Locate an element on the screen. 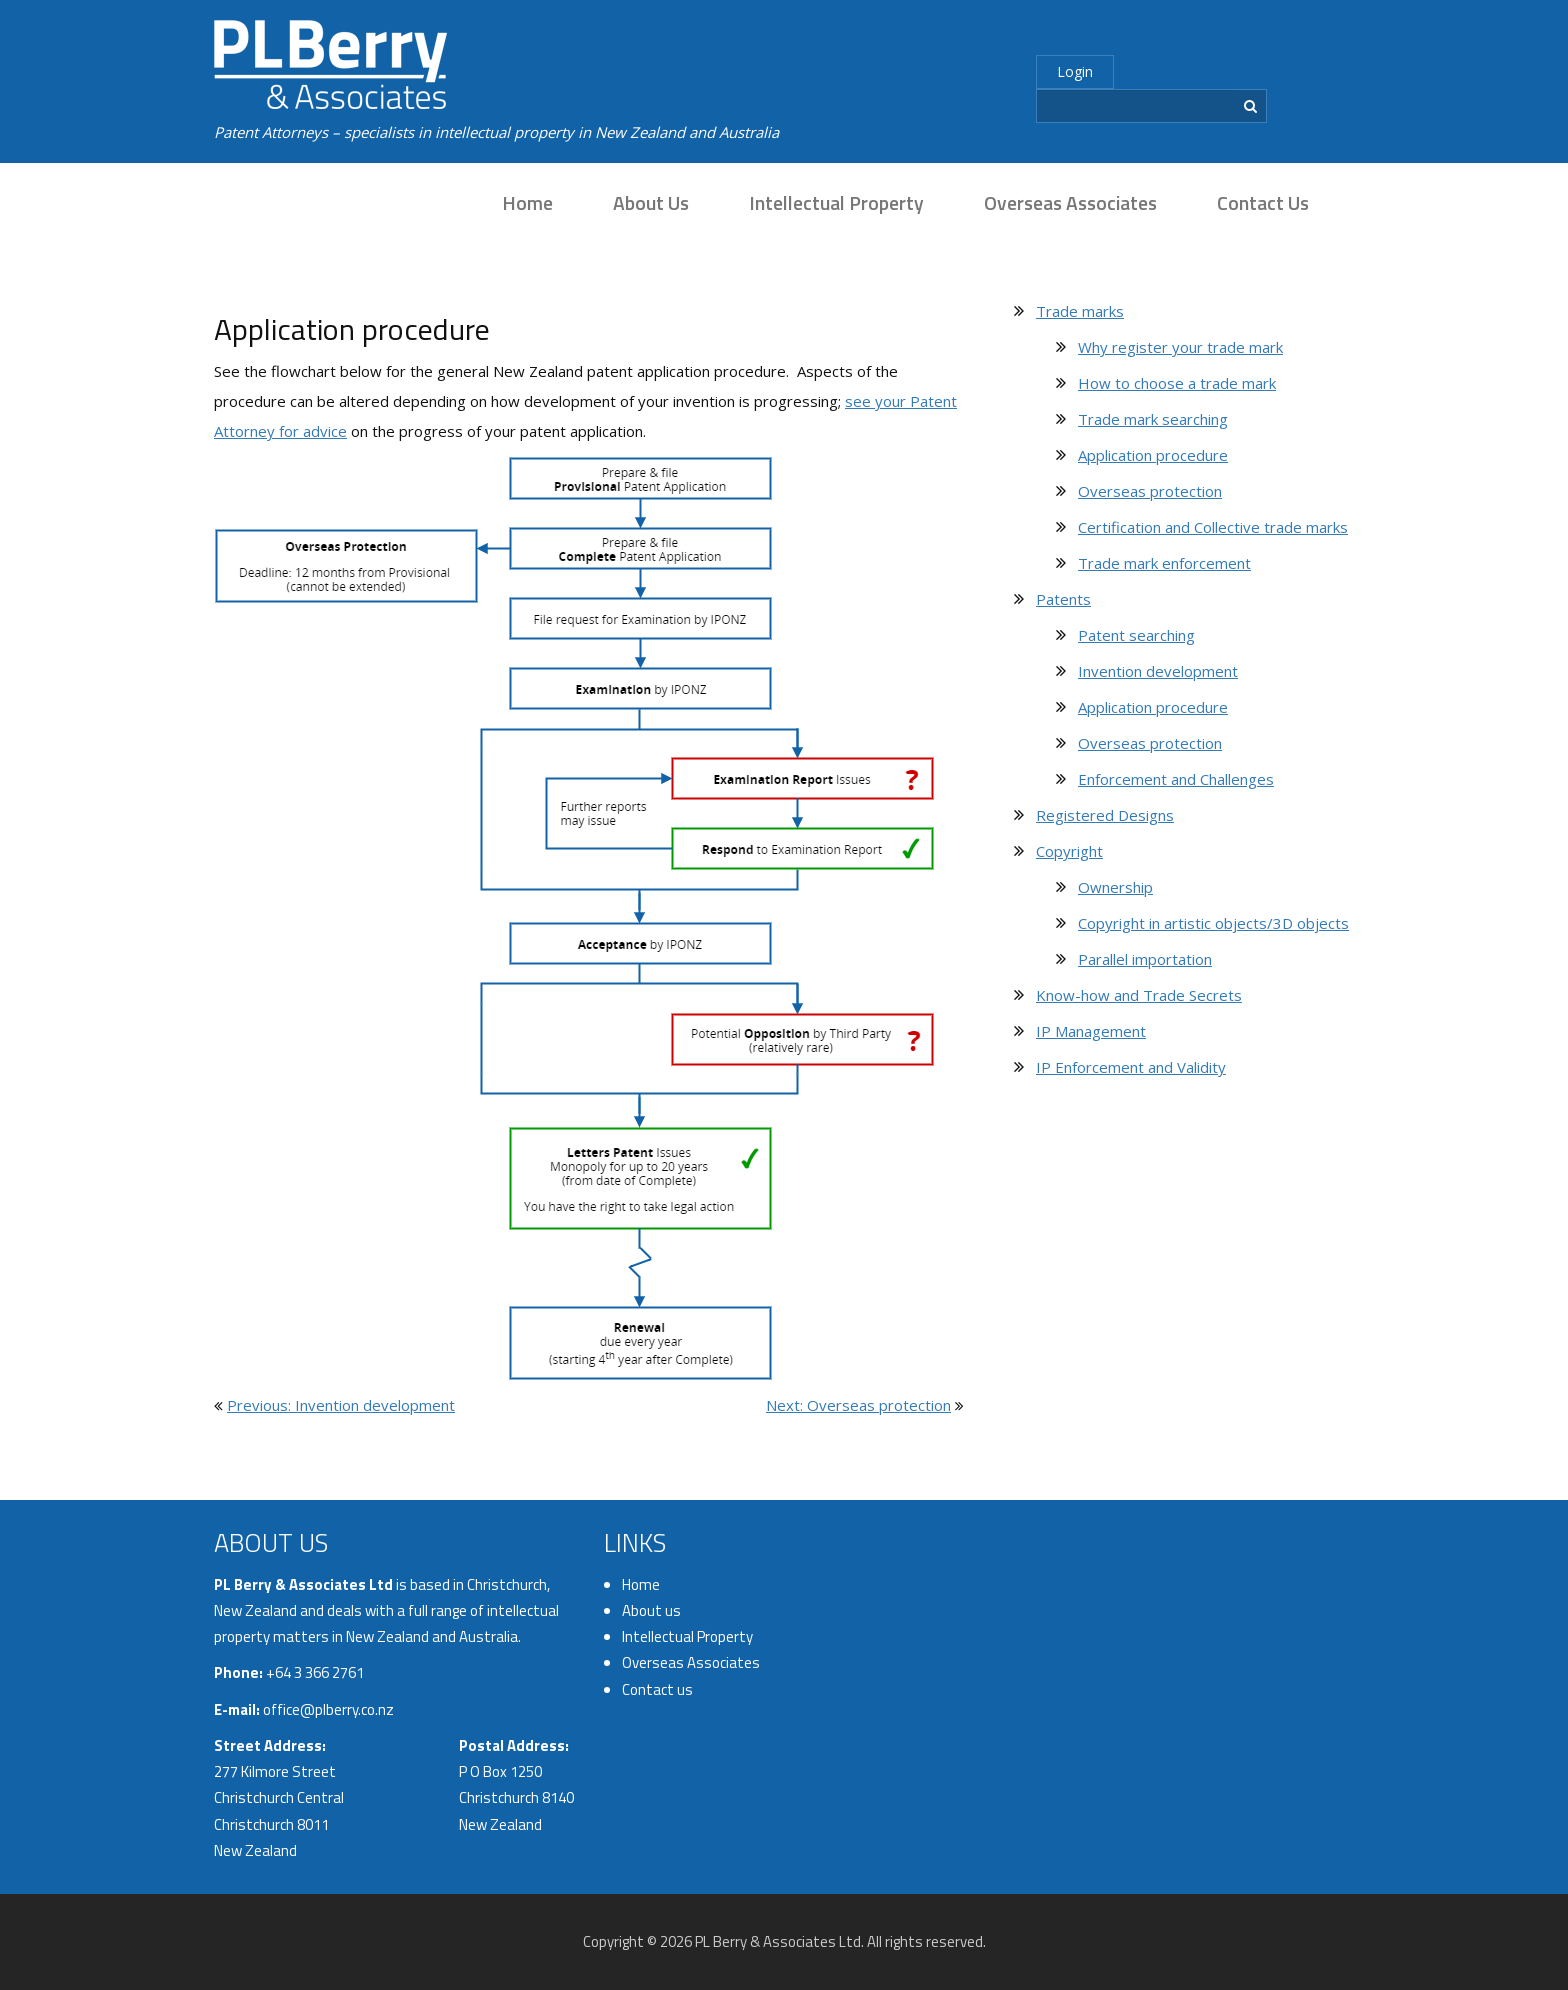  Next: Overseas protection is located at coordinates (858, 1405).